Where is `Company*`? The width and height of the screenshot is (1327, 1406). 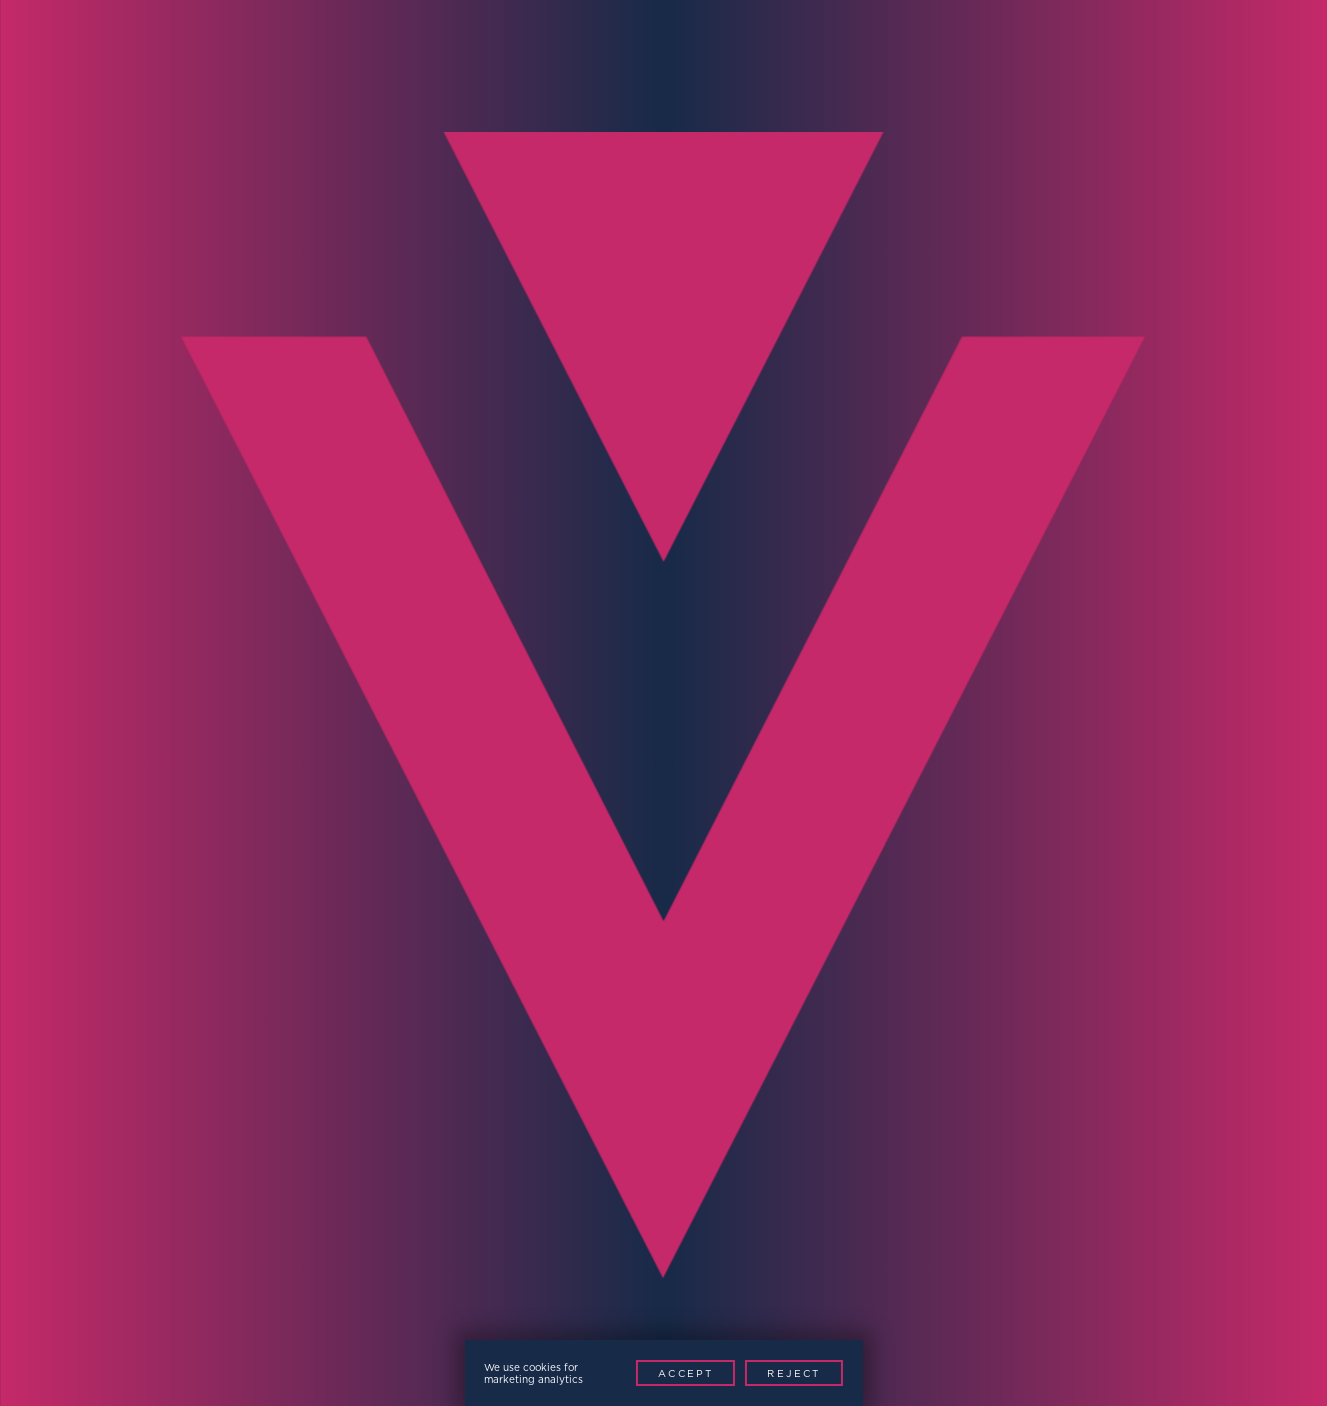
Company* is located at coordinates (731, 793).